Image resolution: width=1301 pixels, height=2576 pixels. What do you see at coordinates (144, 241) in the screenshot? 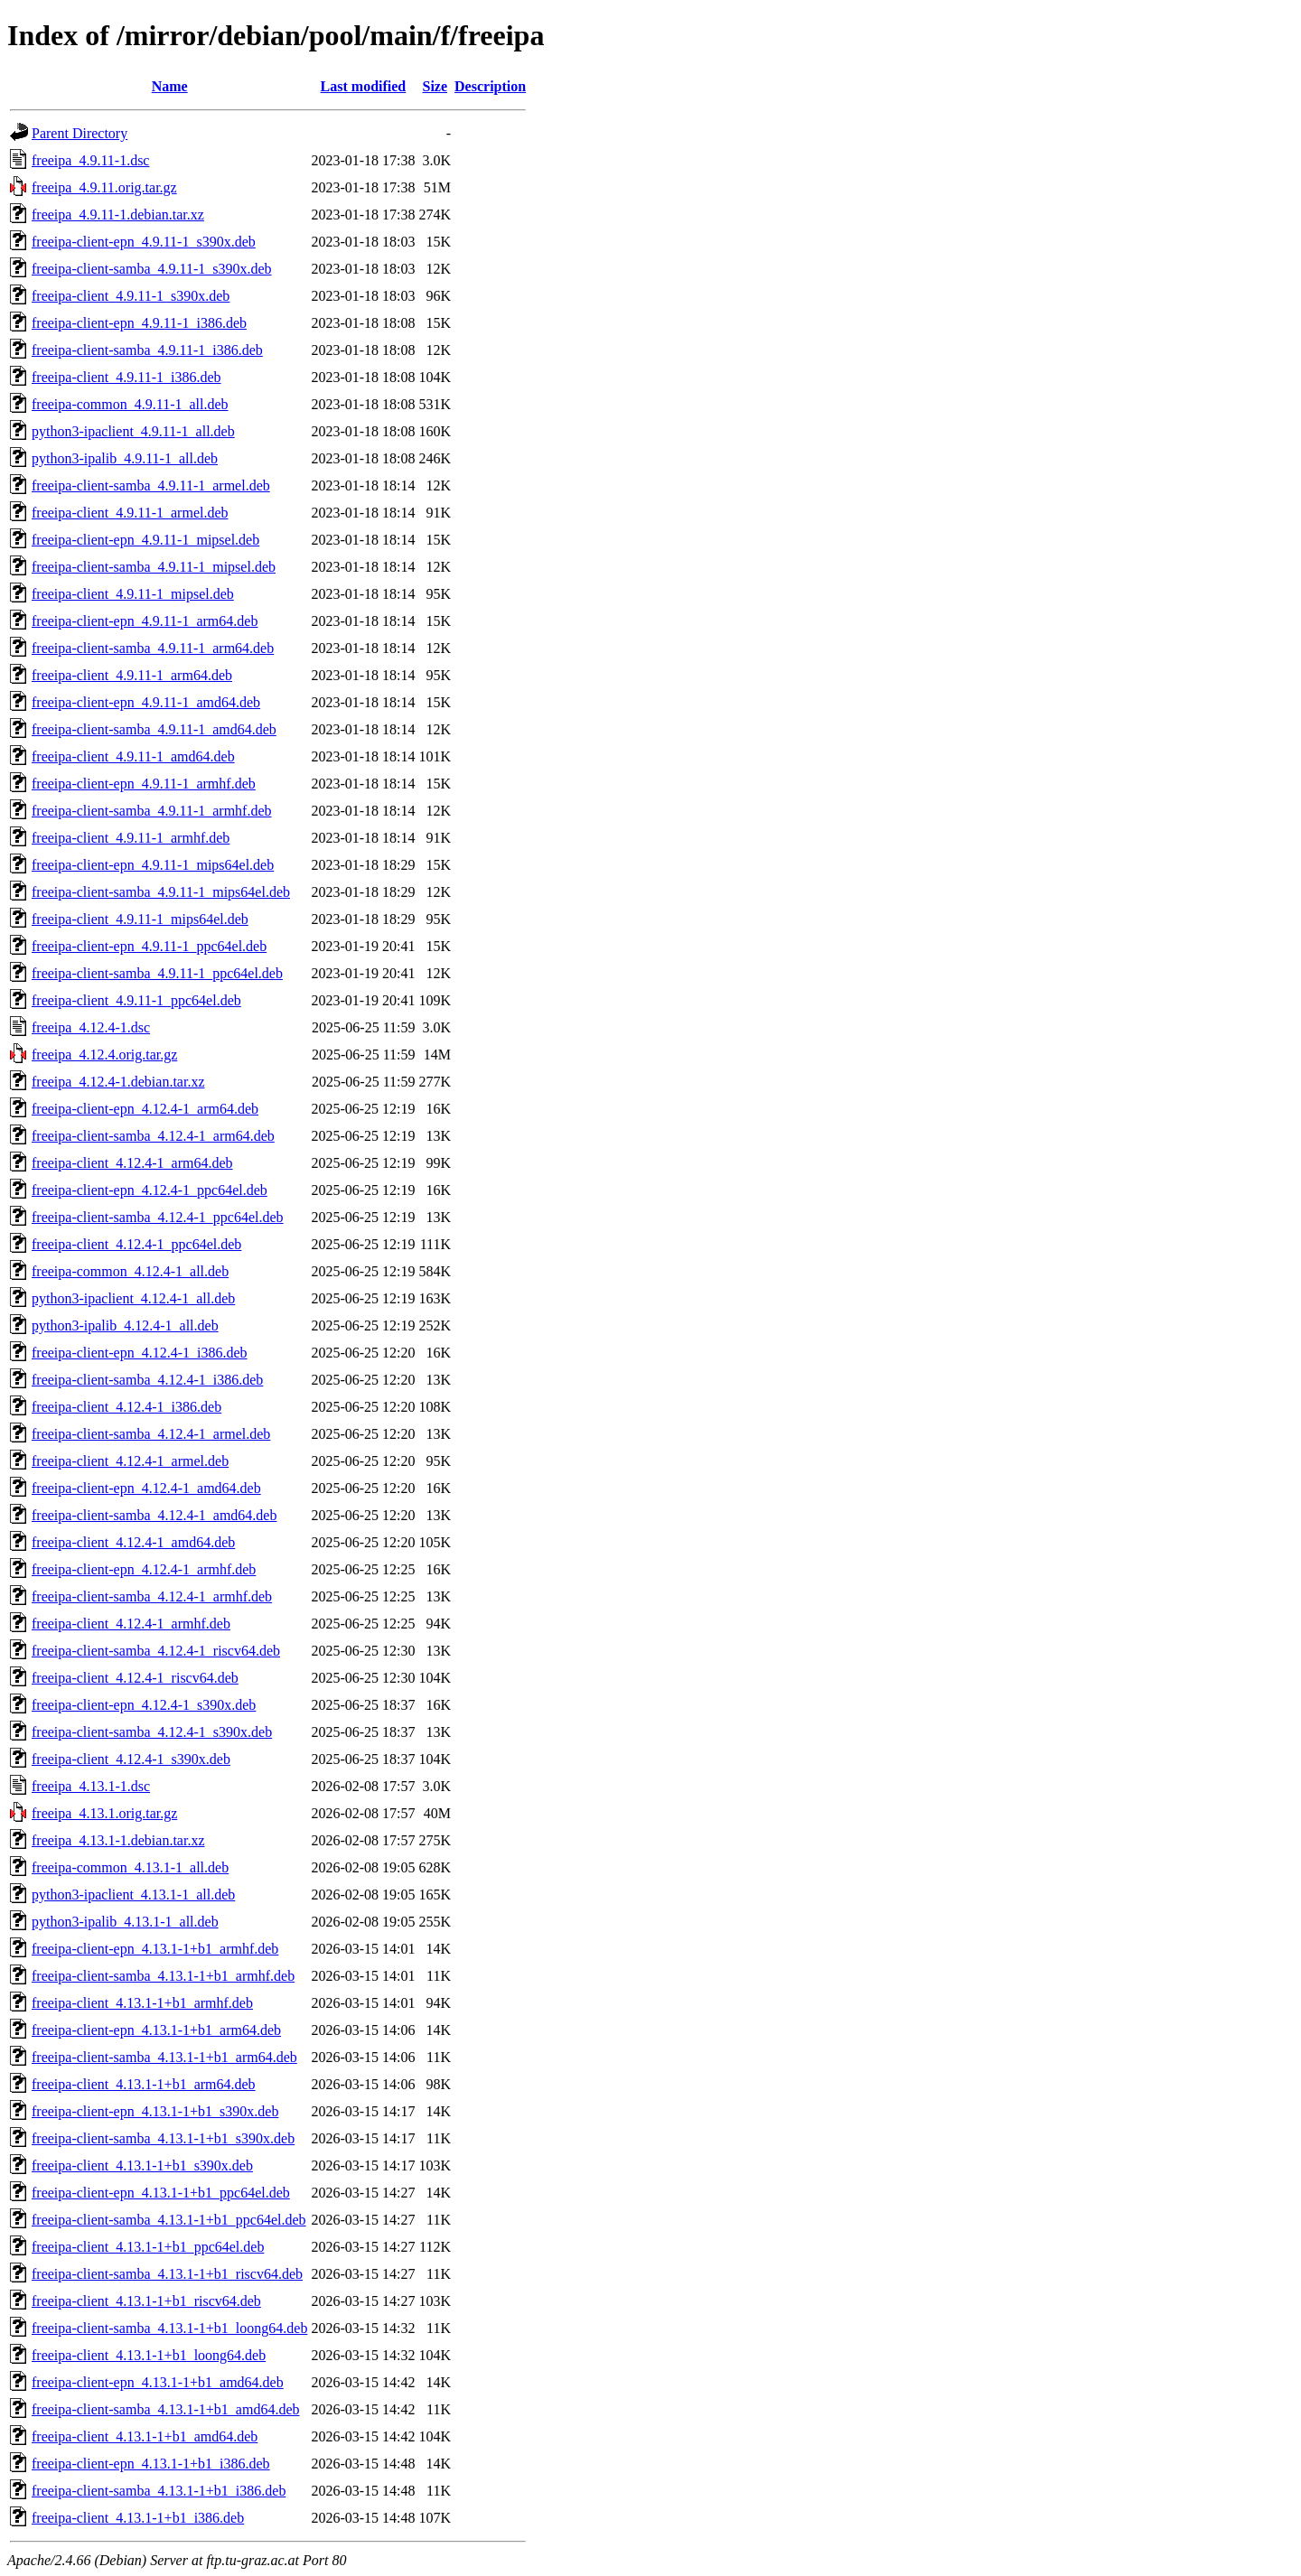
I see `freeipa-client-epn_4.9.11-1_s390x.deb` at bounding box center [144, 241].